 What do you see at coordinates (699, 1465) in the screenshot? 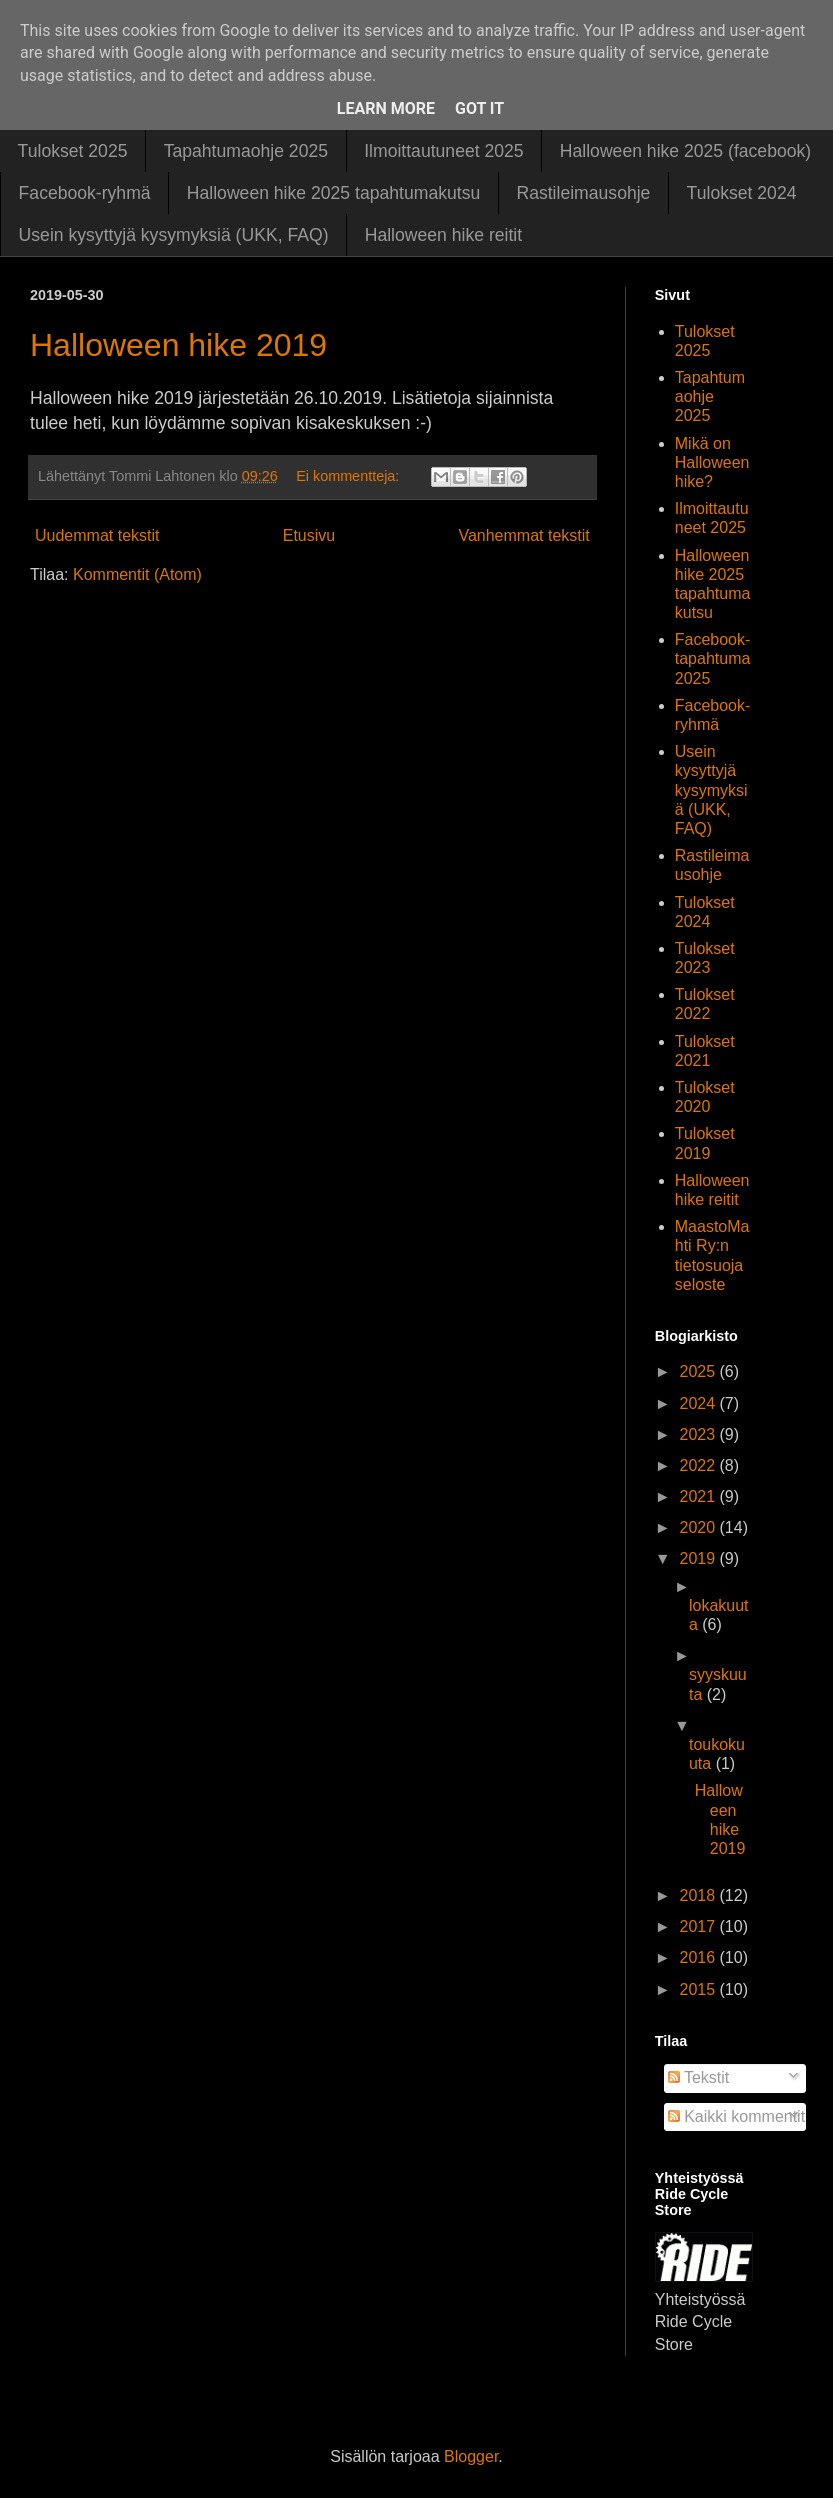
I see `2022` at bounding box center [699, 1465].